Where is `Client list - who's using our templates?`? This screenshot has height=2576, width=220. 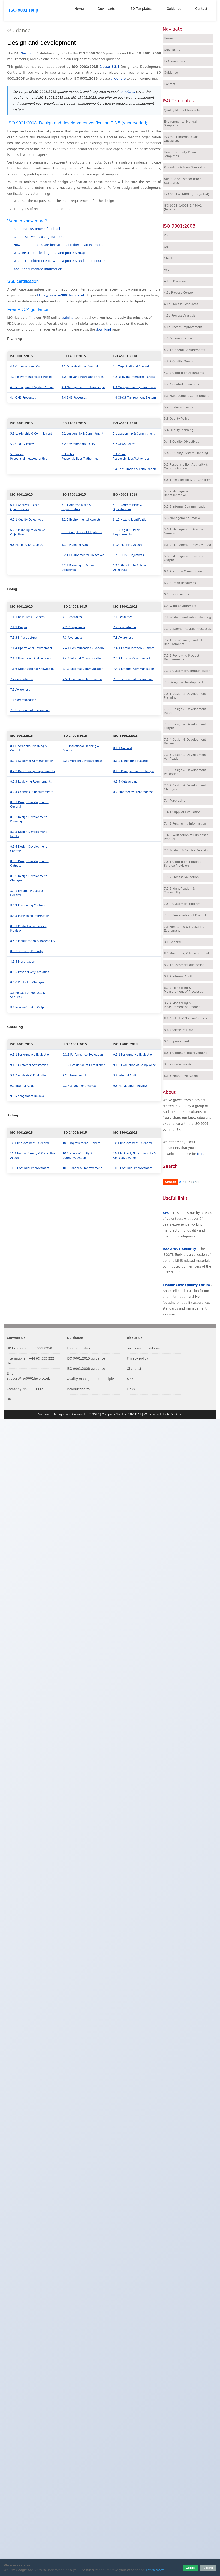 Client list - who's using our templates? is located at coordinates (44, 237).